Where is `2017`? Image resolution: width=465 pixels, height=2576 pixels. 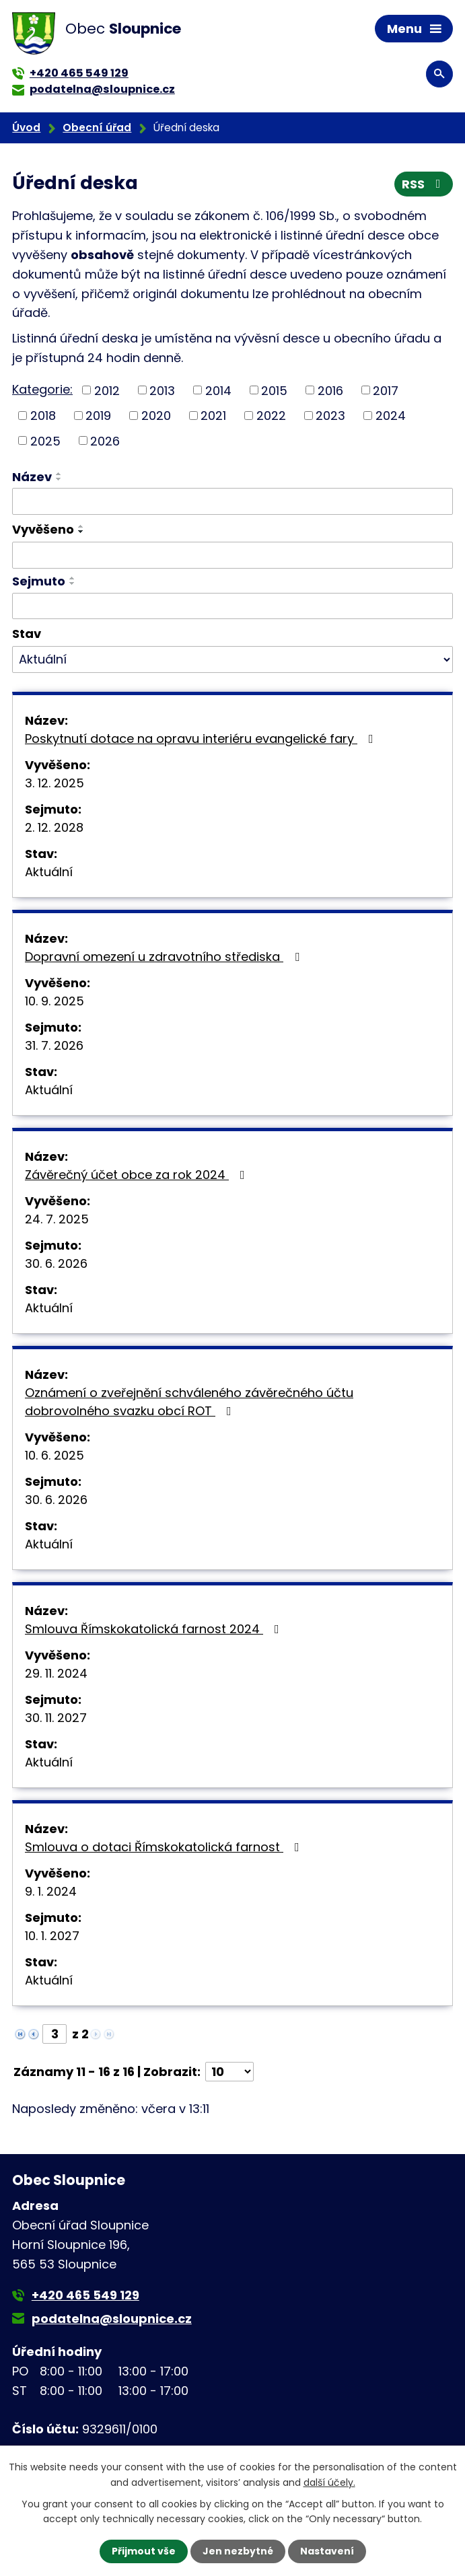 2017 is located at coordinates (385, 390).